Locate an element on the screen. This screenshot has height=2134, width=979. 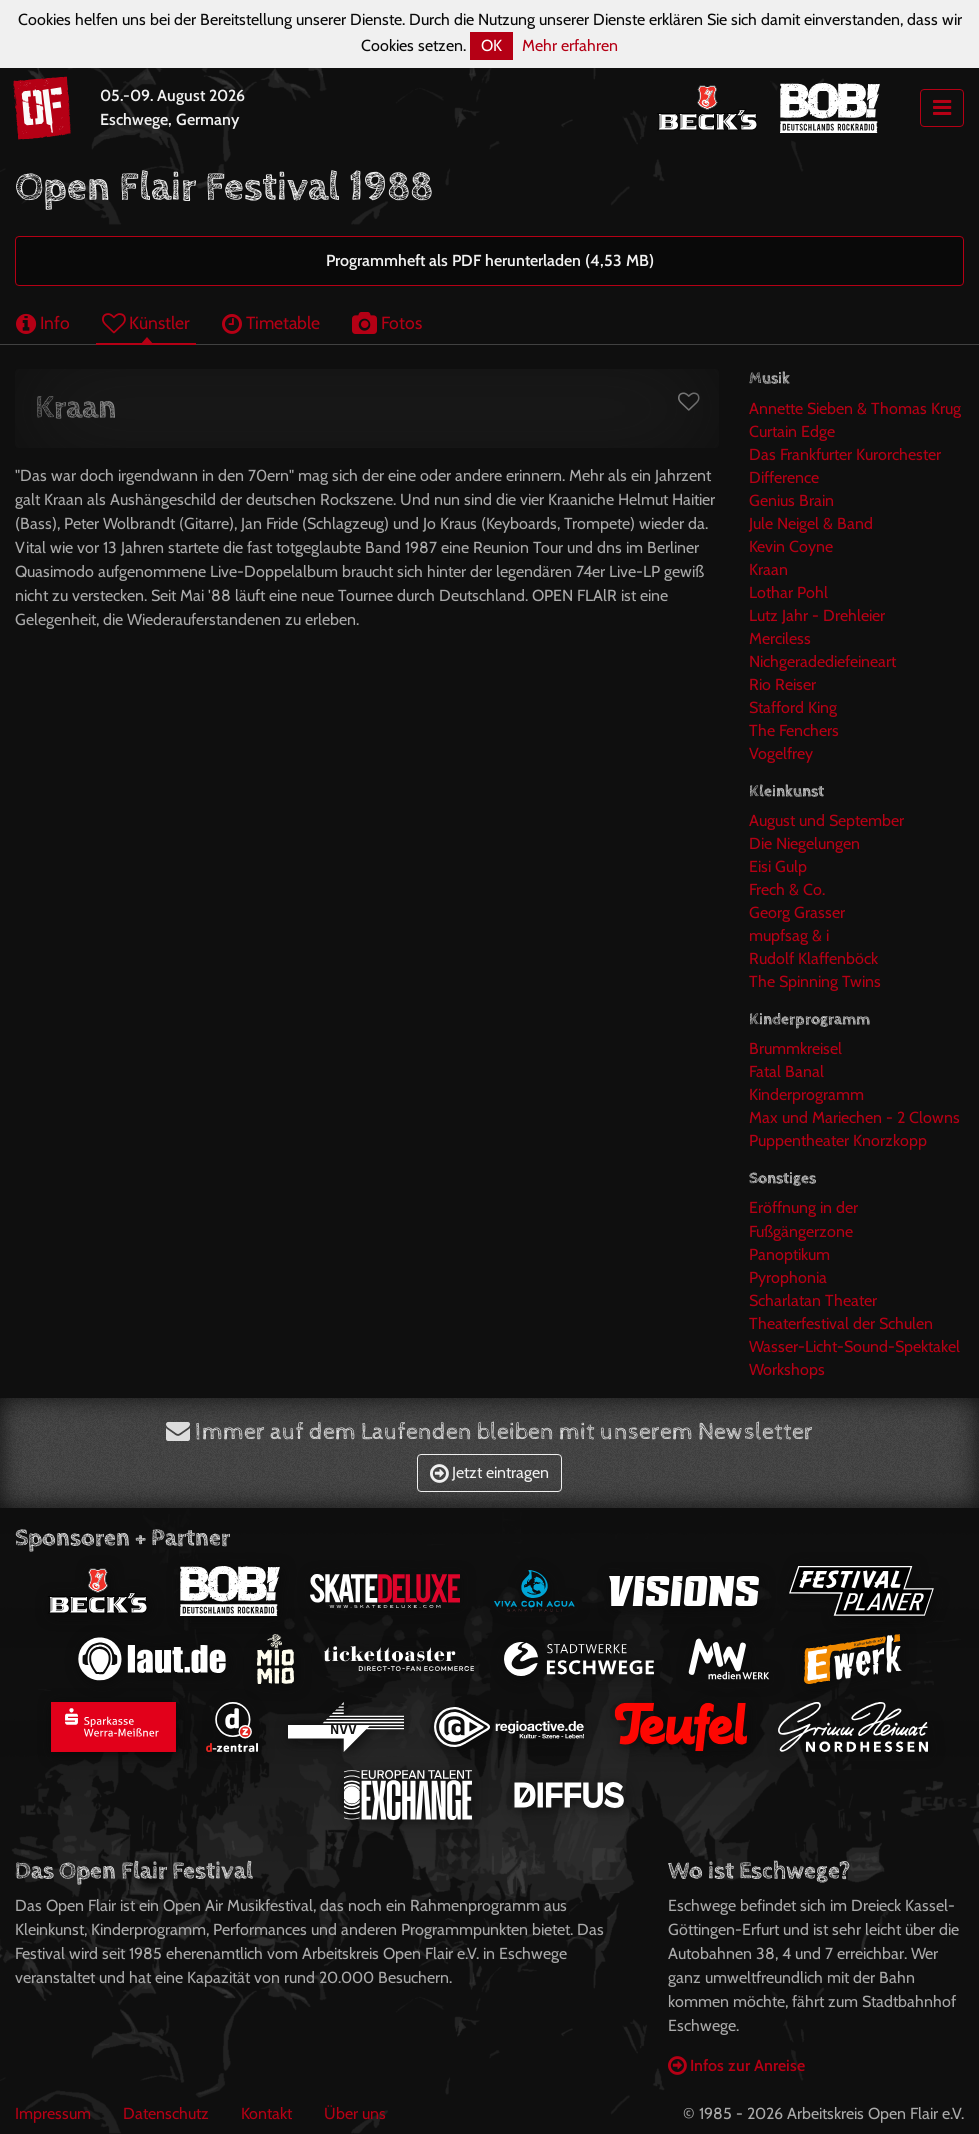
Eisi Gulp is located at coordinates (778, 866).